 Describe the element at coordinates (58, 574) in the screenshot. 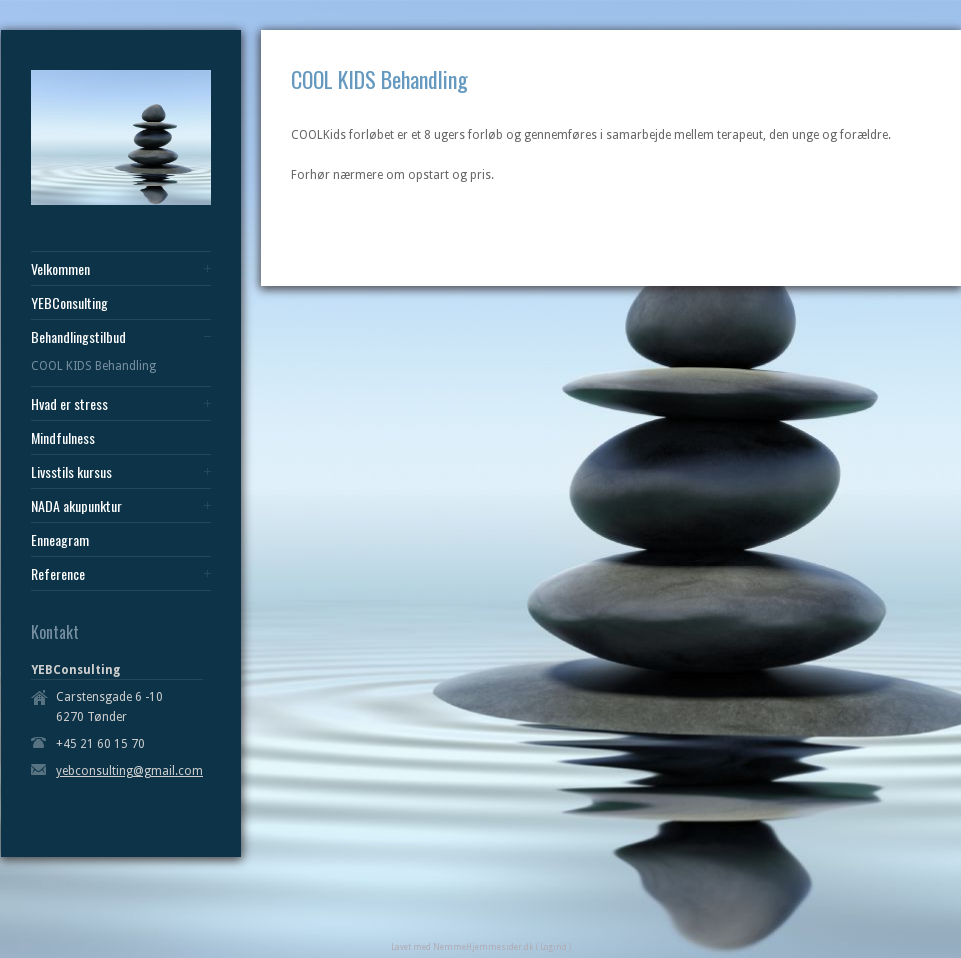

I see `Reference` at that location.